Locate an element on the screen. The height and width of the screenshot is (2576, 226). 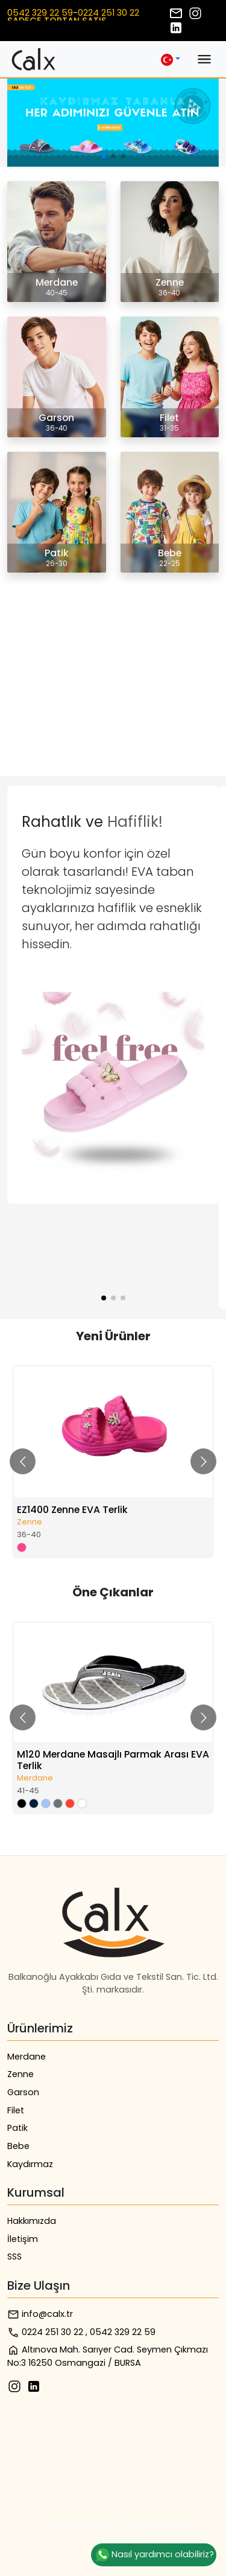
Nasıl yardımcı olabiliriz? is located at coordinates (153, 2555).